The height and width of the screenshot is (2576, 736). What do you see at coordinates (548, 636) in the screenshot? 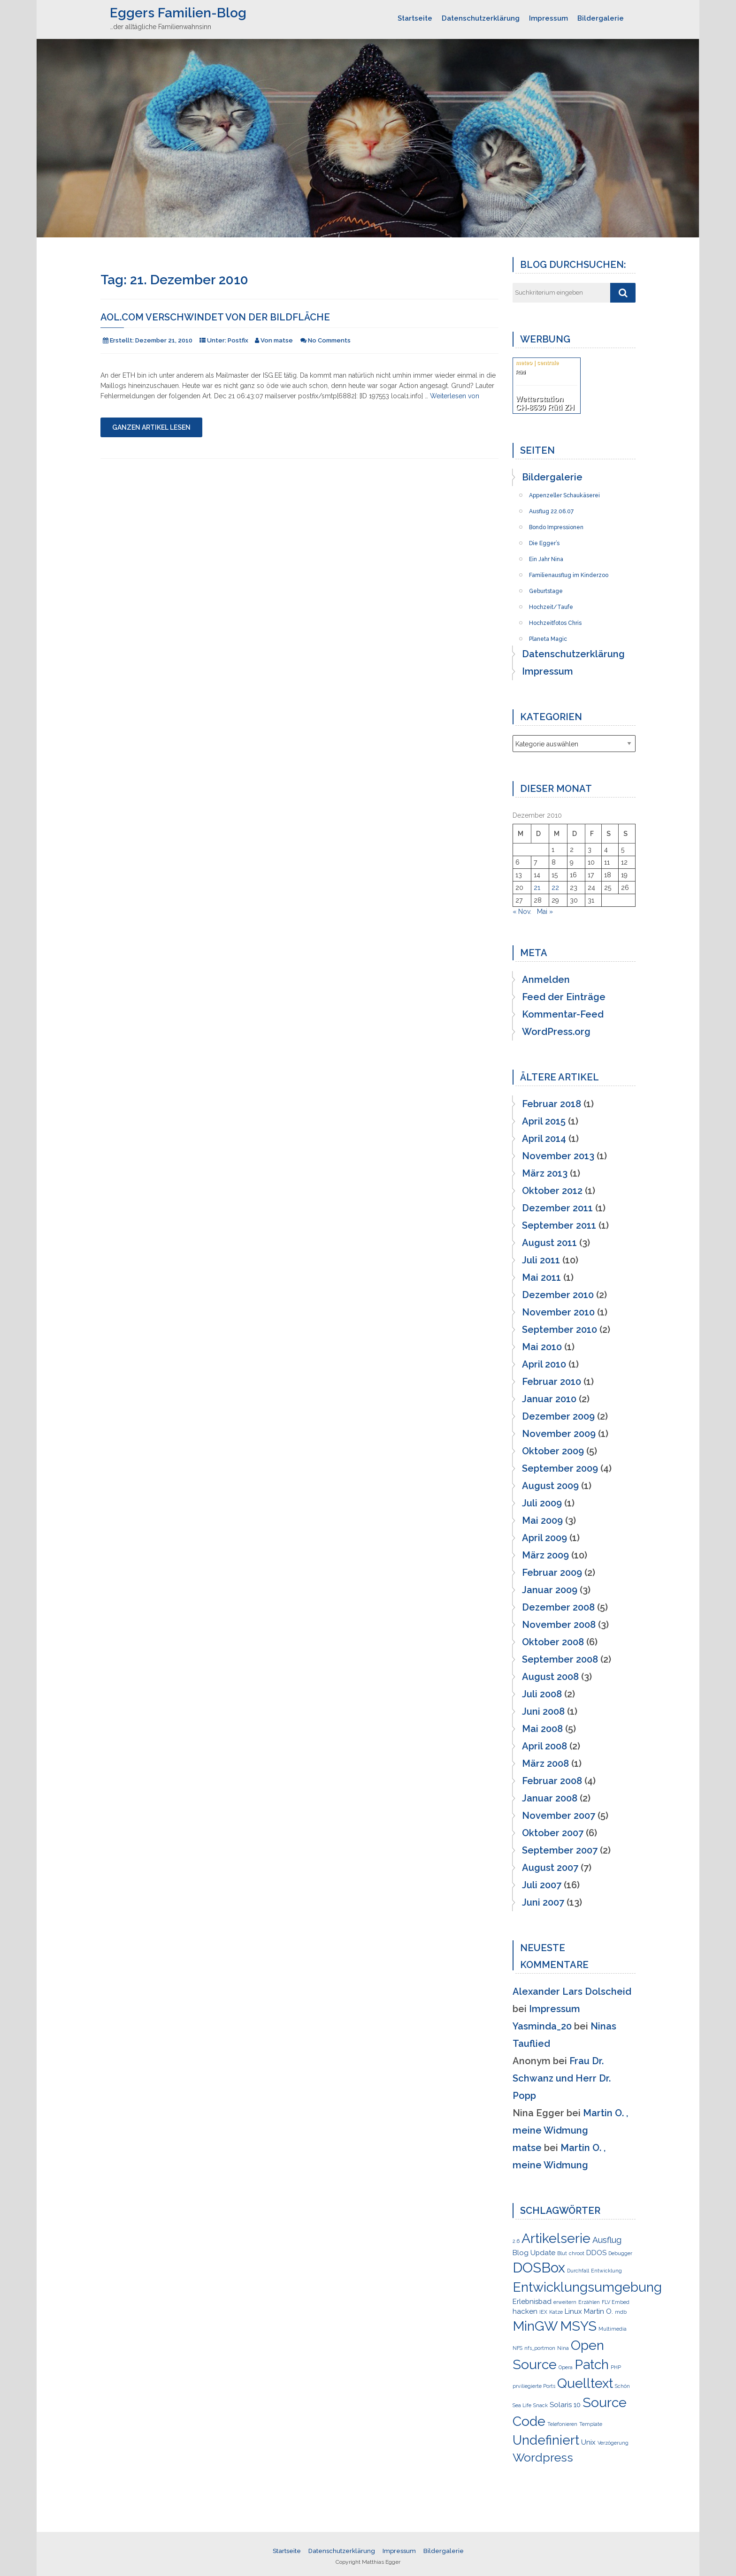
I see `Planeta Magic` at bounding box center [548, 636].